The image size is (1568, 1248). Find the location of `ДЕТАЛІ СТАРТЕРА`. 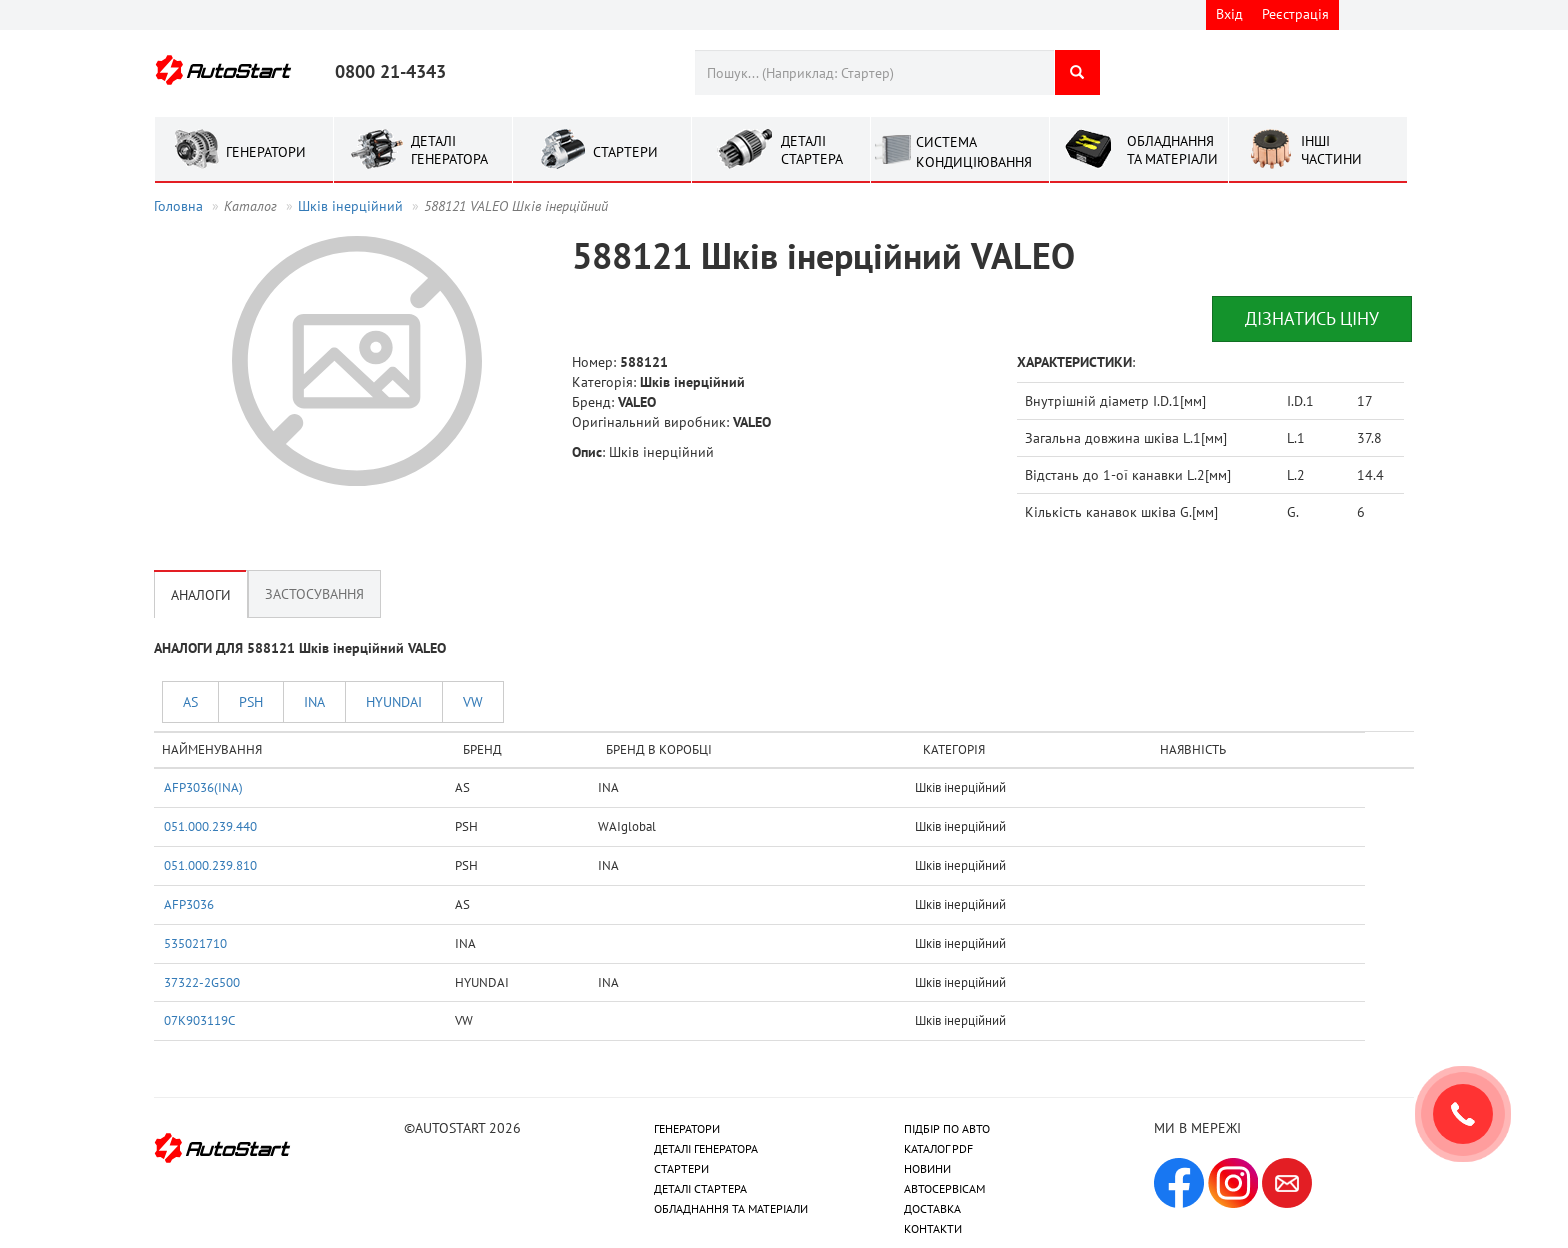

ДЕТАЛІ СТАРТЕРА is located at coordinates (700, 1188).